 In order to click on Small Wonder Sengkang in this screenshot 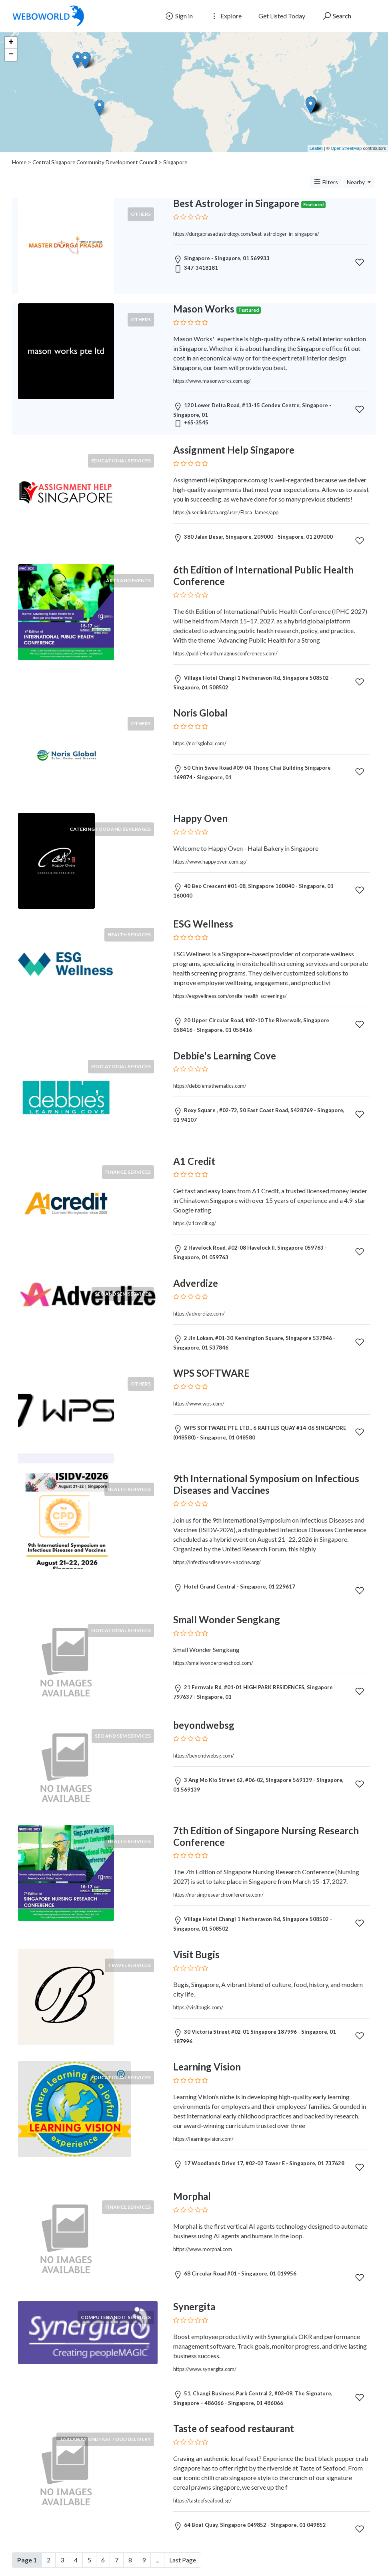, I will do `click(226, 1619)`.